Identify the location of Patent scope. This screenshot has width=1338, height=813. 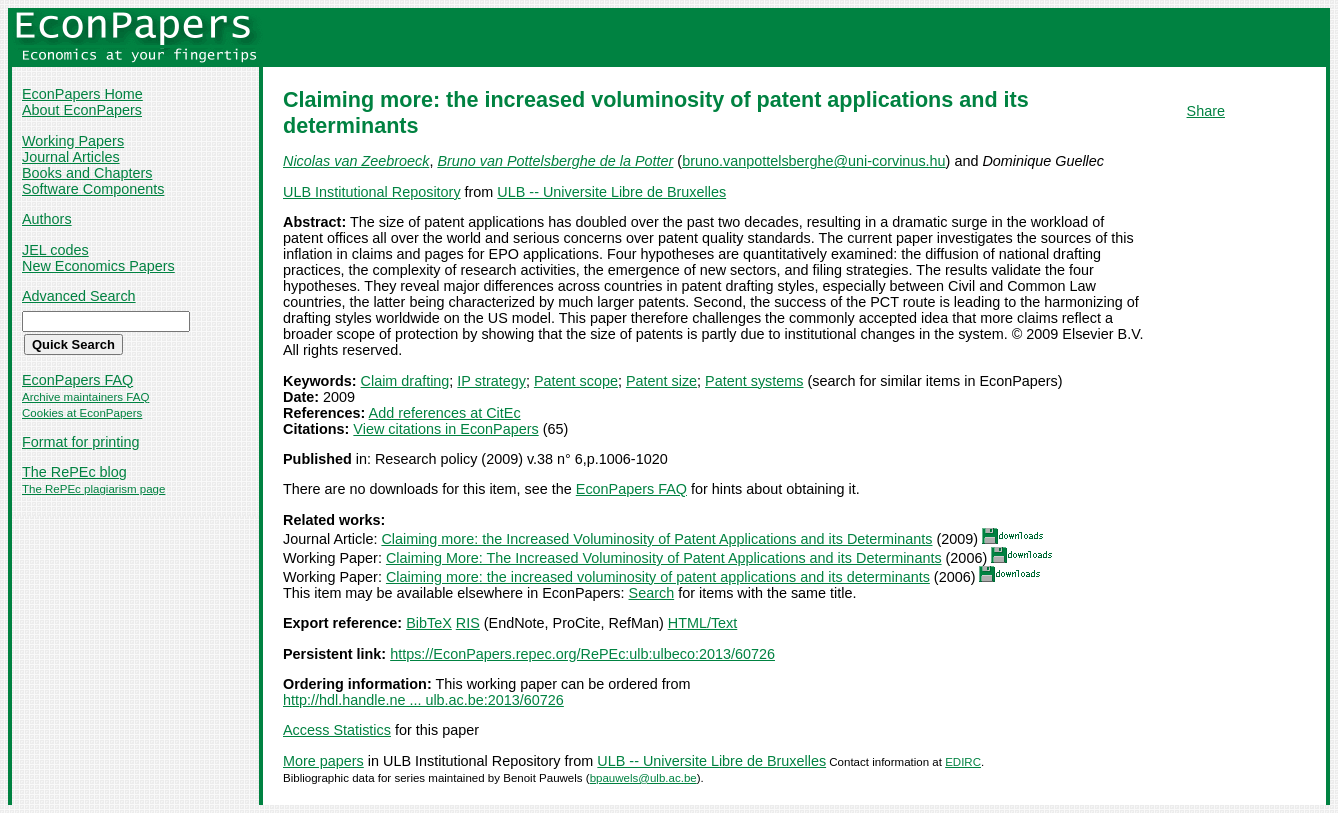
(576, 381).